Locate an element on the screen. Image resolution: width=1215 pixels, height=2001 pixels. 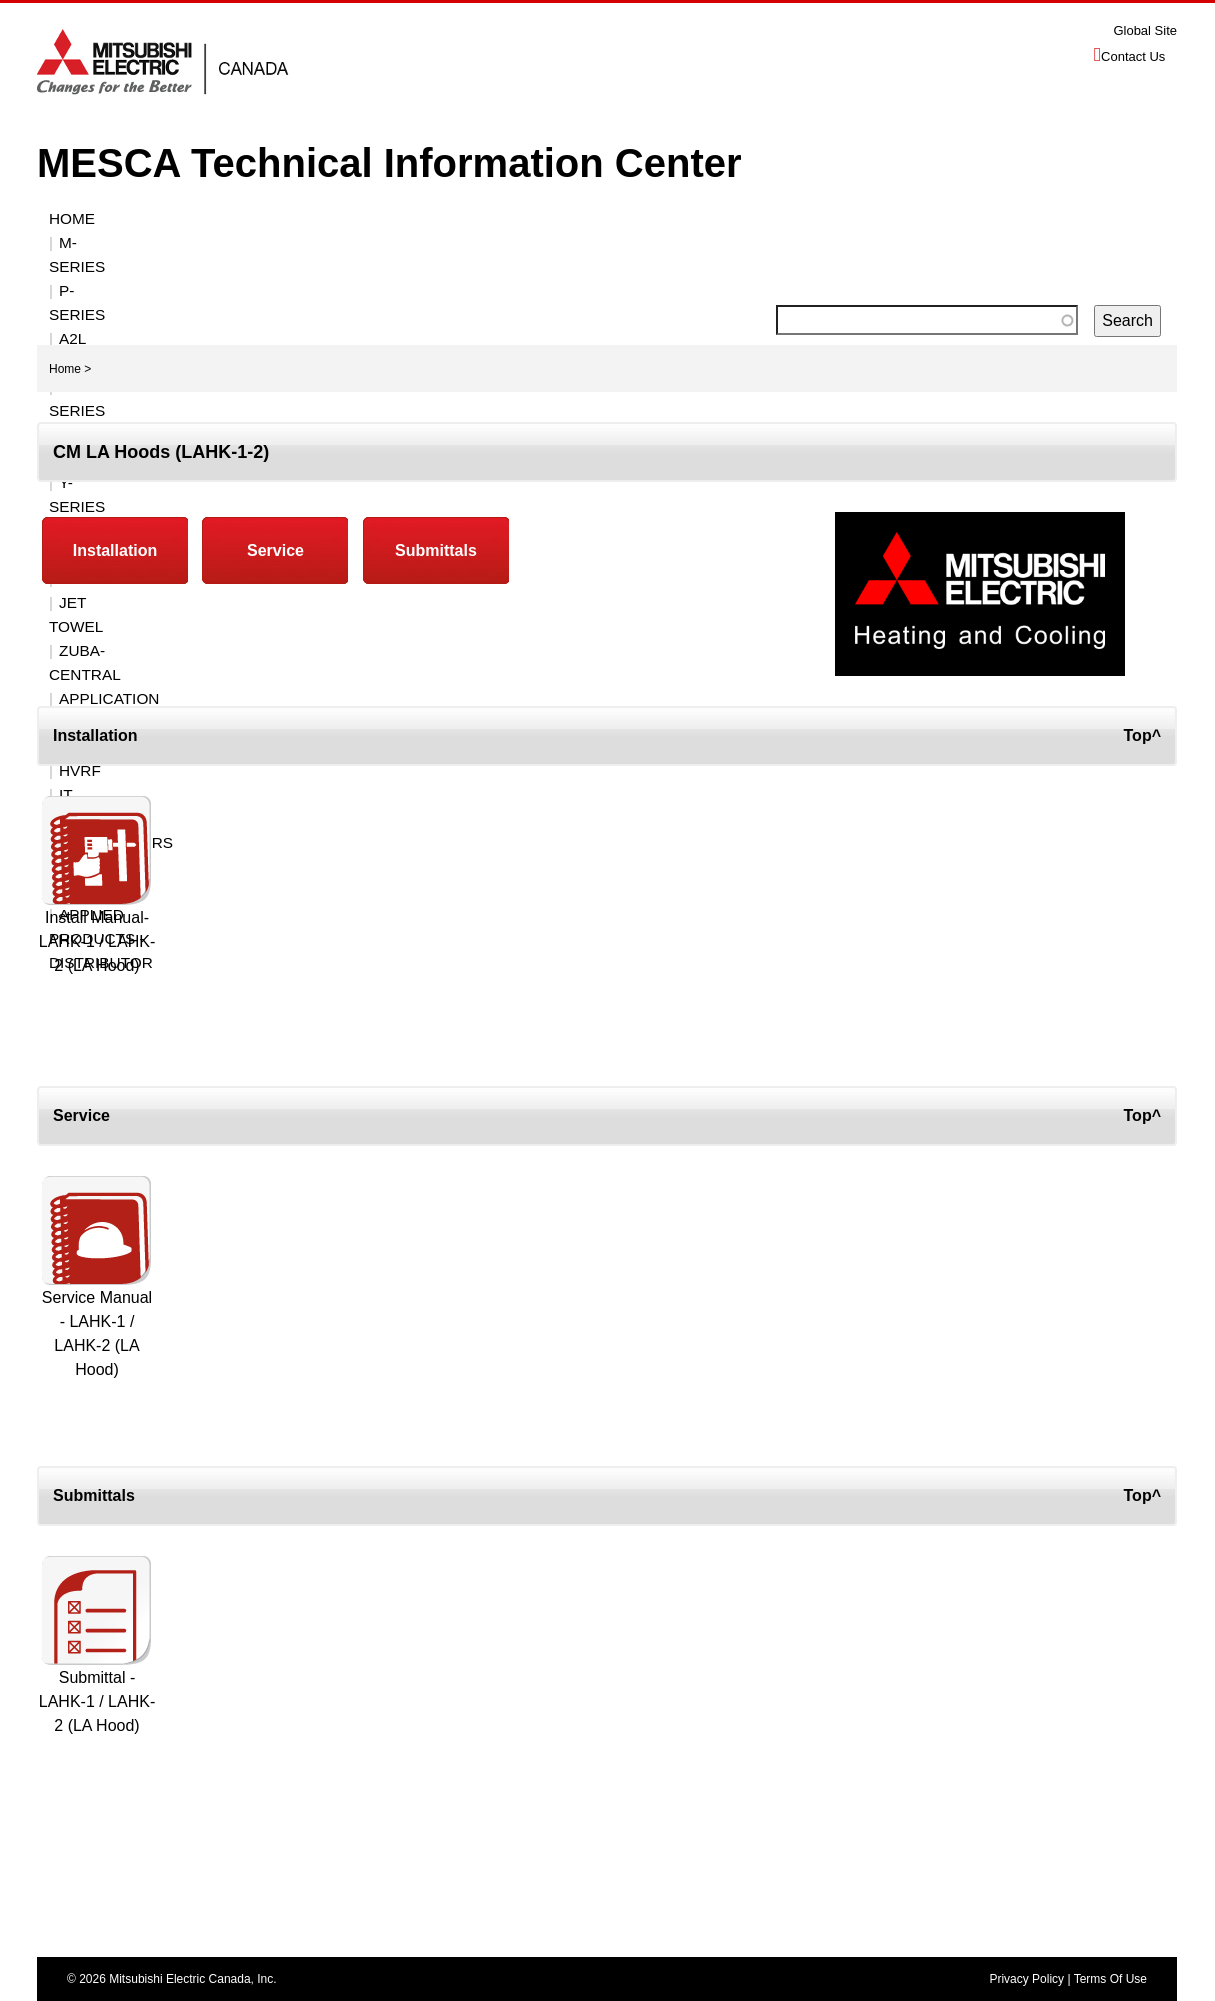
Top^ is located at coordinates (1142, 735).